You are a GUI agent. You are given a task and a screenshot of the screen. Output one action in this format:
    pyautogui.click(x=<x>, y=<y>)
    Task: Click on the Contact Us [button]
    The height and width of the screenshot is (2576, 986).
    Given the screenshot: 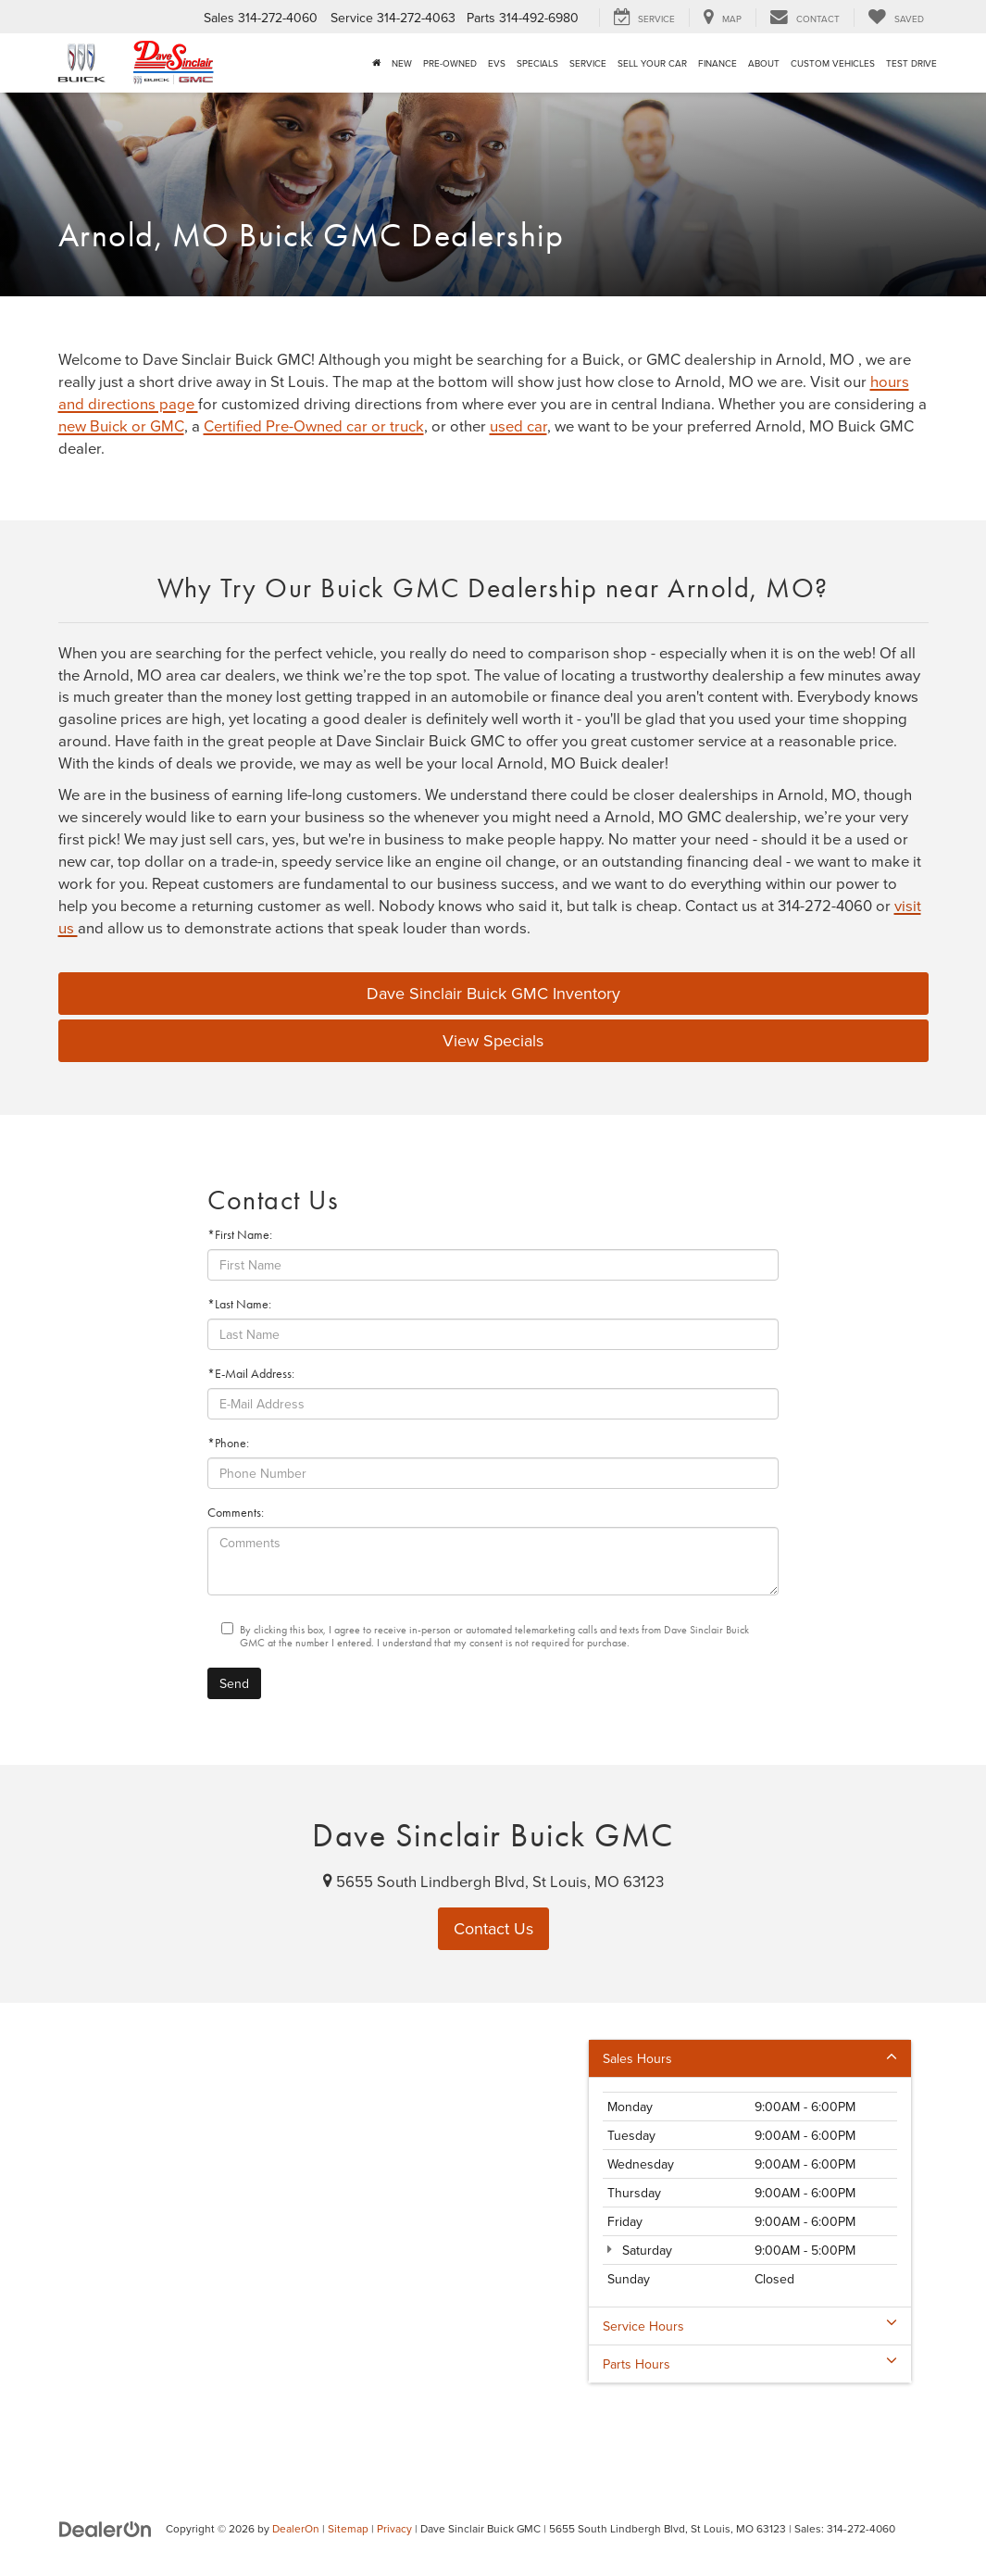 What is the action you would take?
    pyautogui.click(x=493, y=1928)
    